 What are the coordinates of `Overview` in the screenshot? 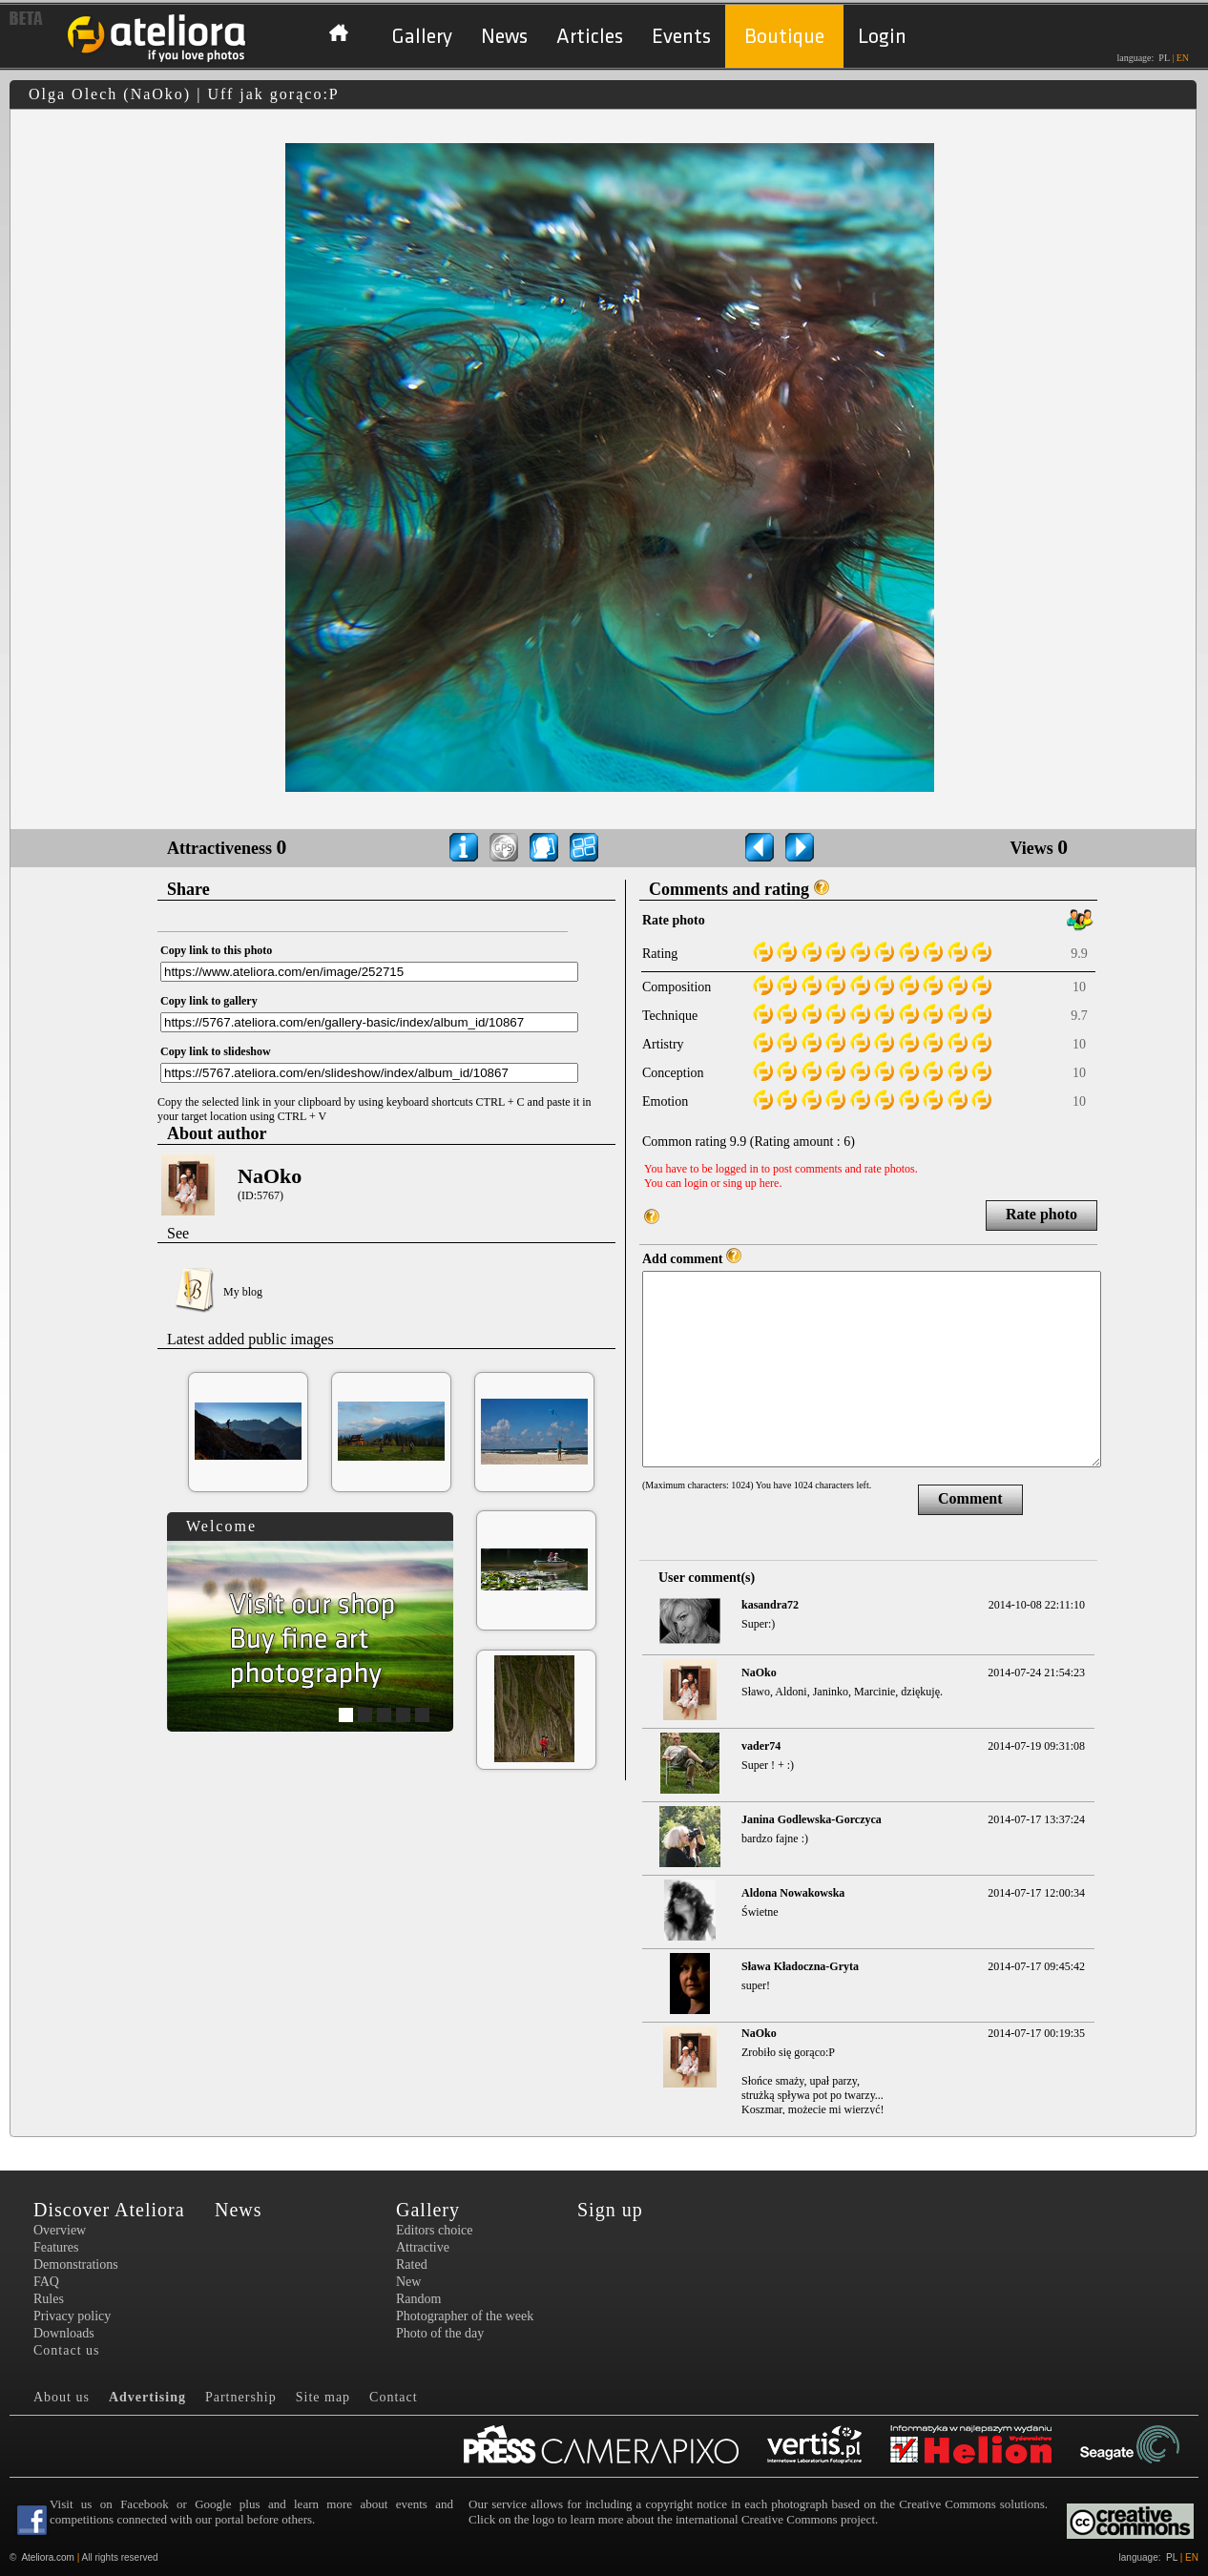 It's located at (59, 2230).